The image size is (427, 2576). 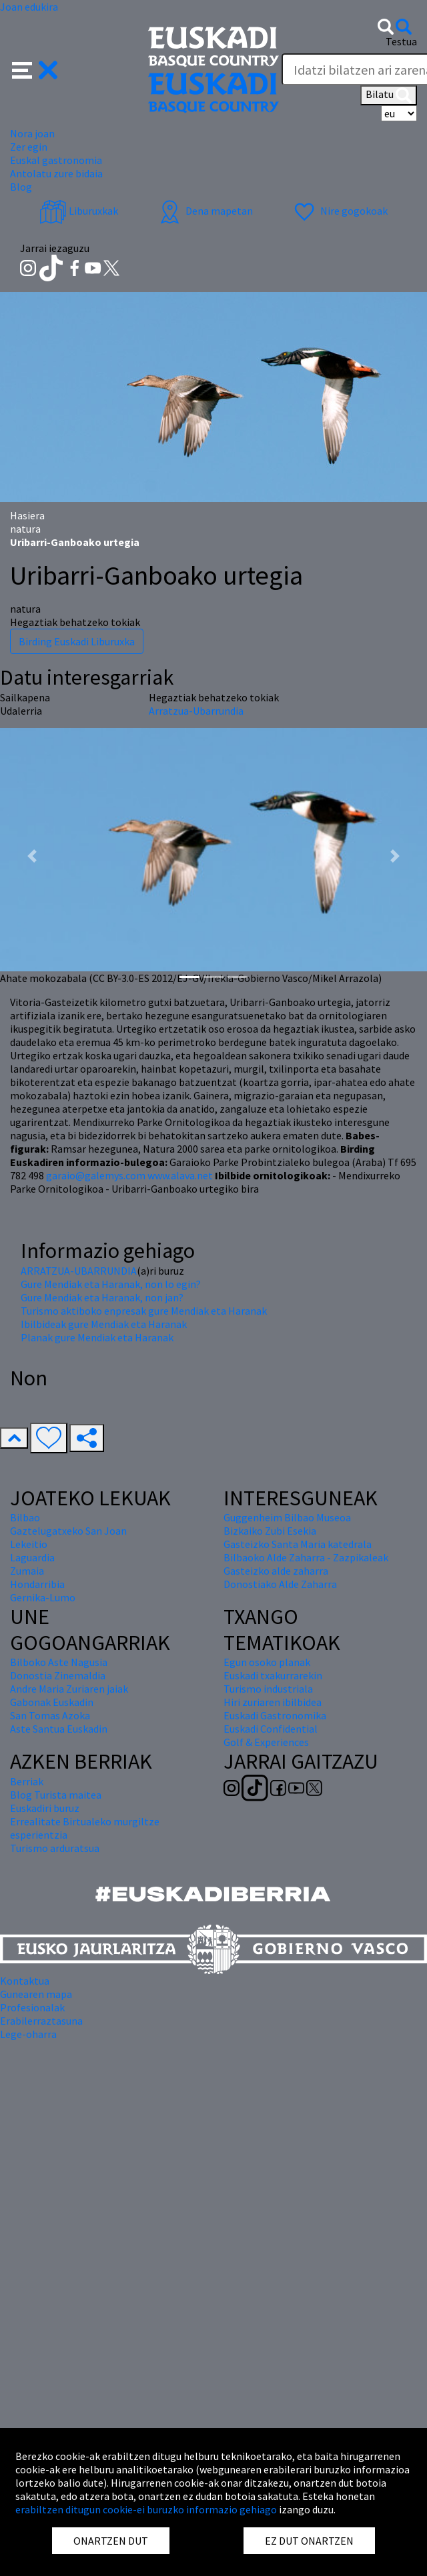 What do you see at coordinates (32, 1557) in the screenshot?
I see `Laguardia` at bounding box center [32, 1557].